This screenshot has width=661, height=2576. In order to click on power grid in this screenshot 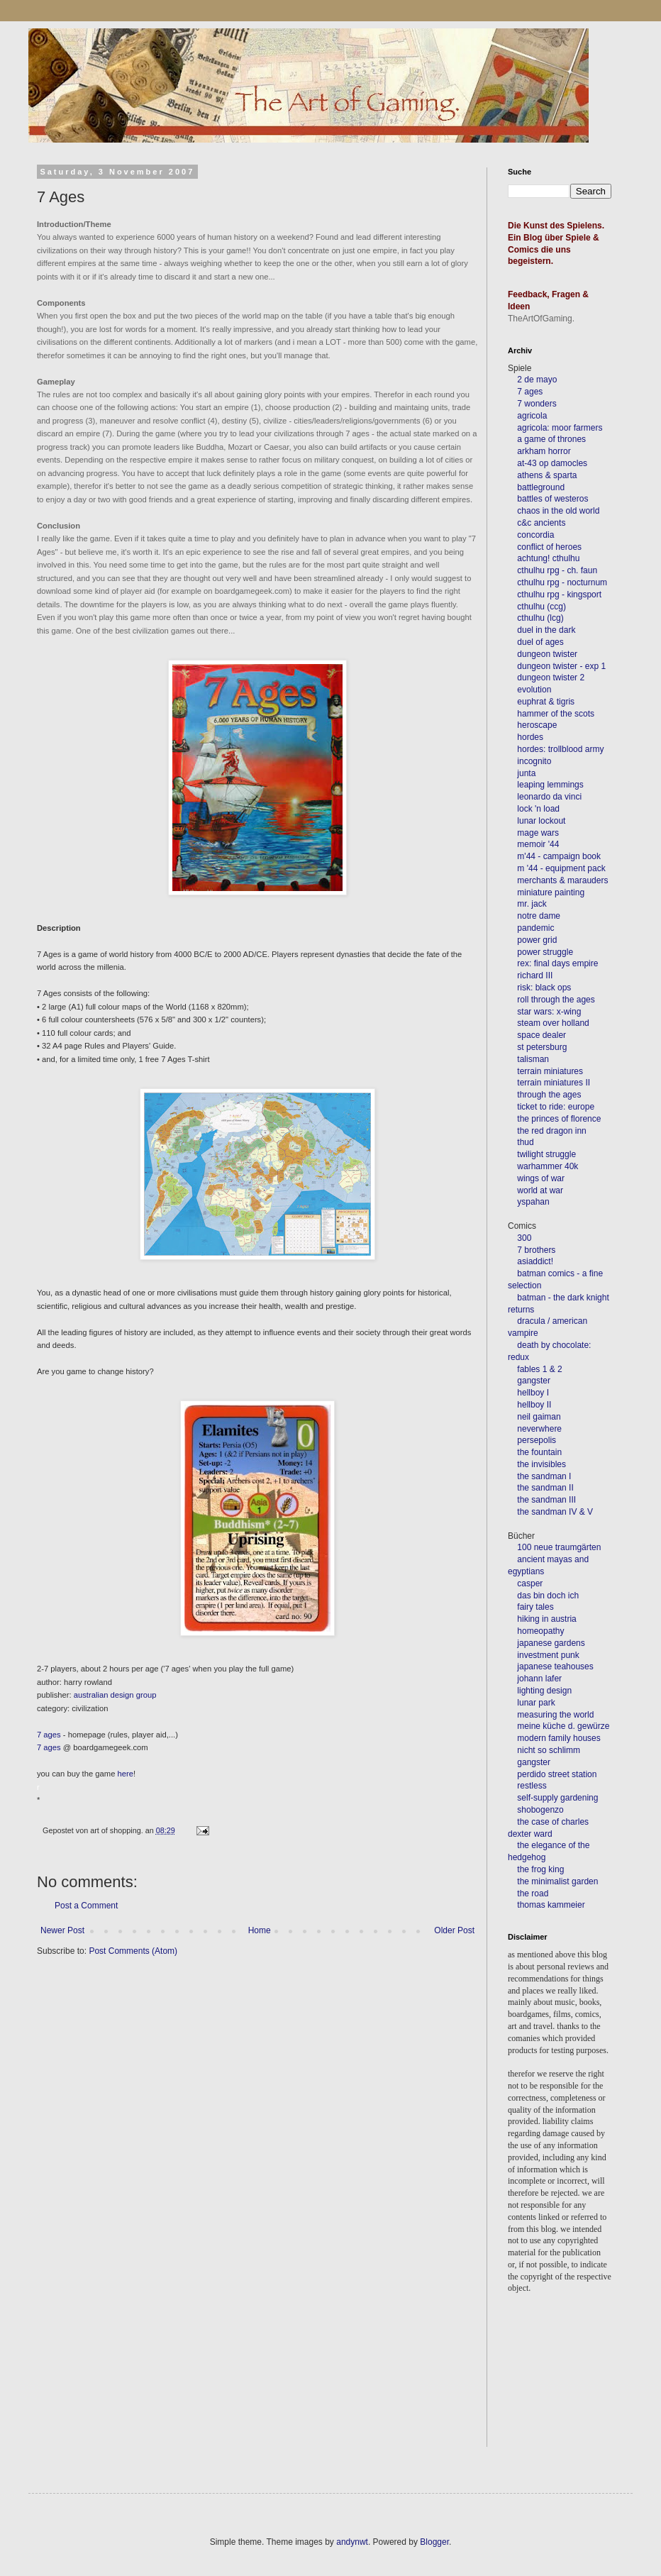, I will do `click(537, 940)`.